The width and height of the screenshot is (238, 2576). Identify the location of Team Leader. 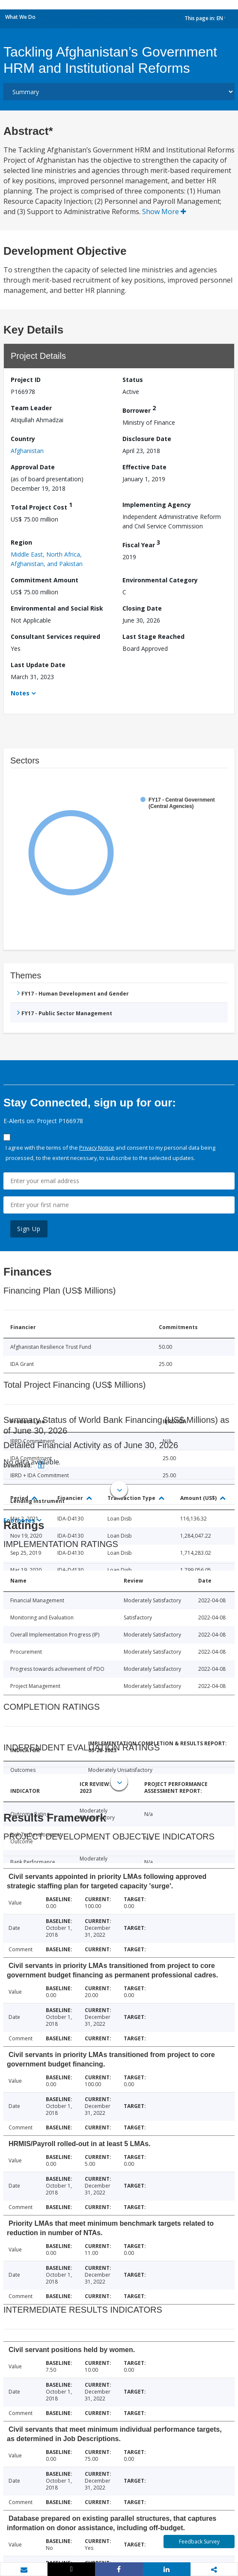
(31, 408).